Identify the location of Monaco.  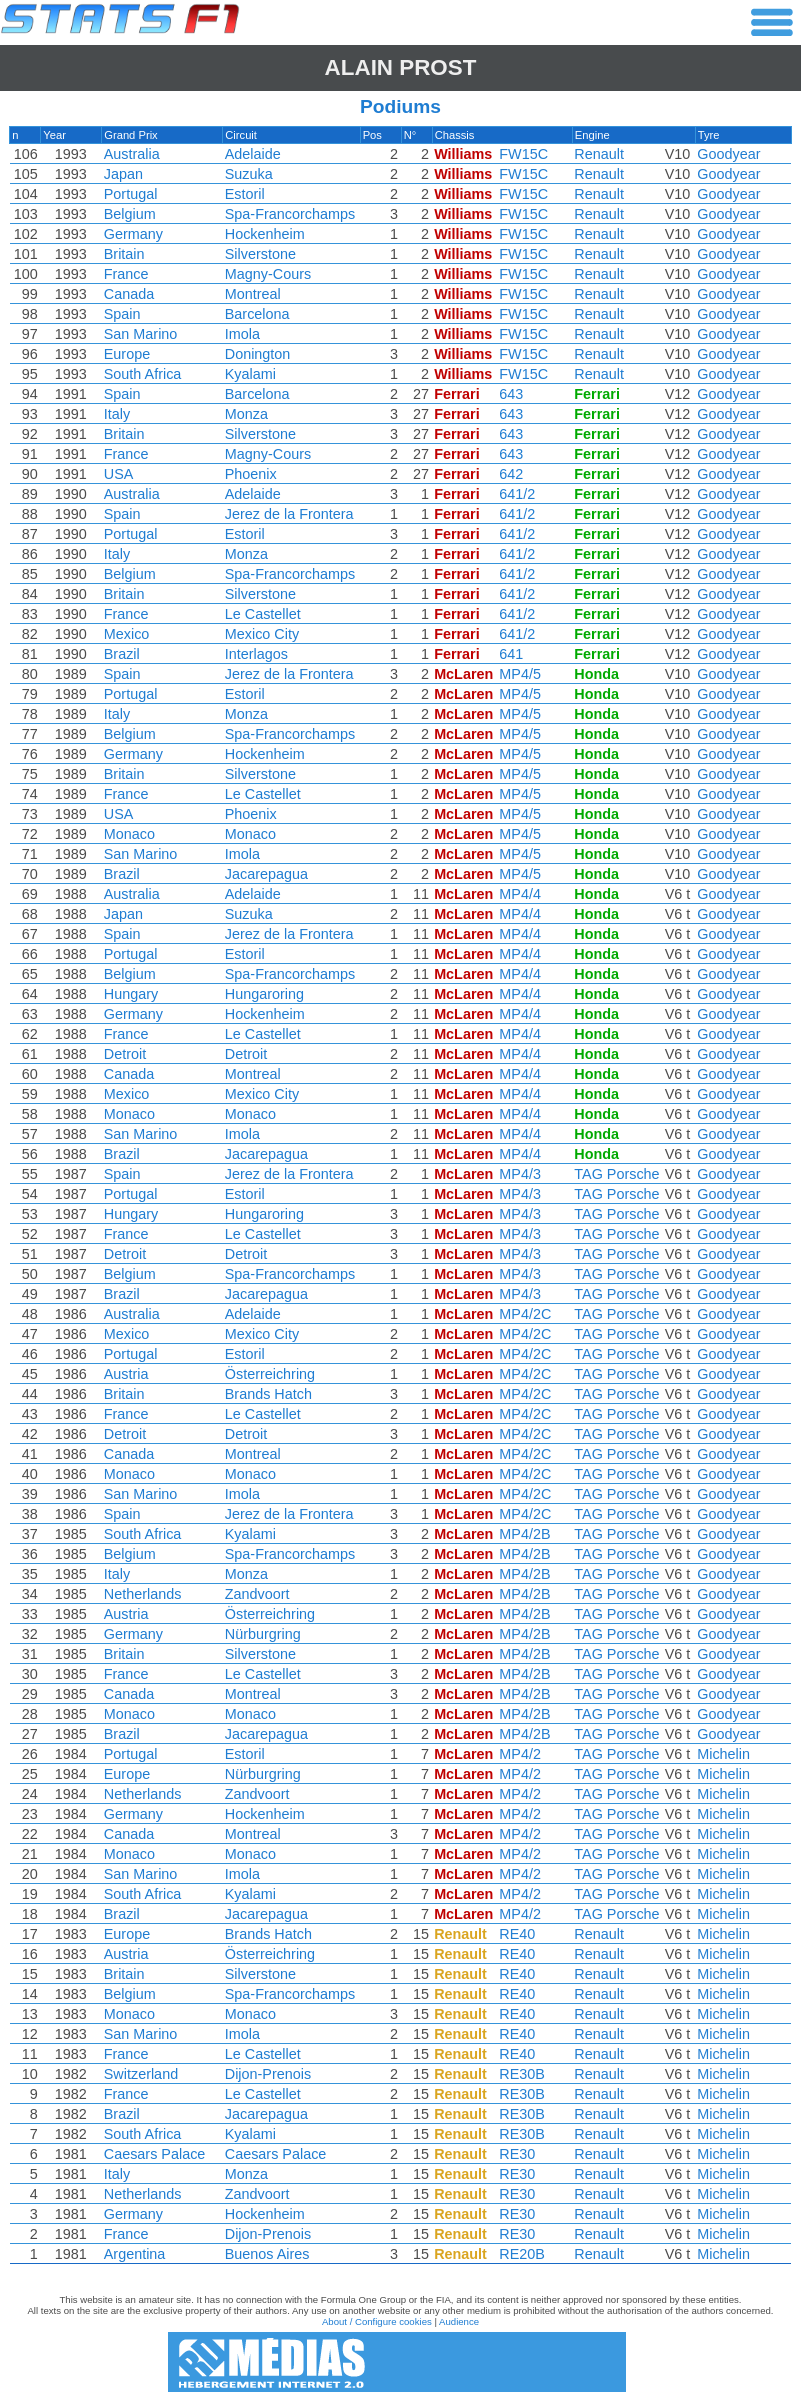
(127, 834).